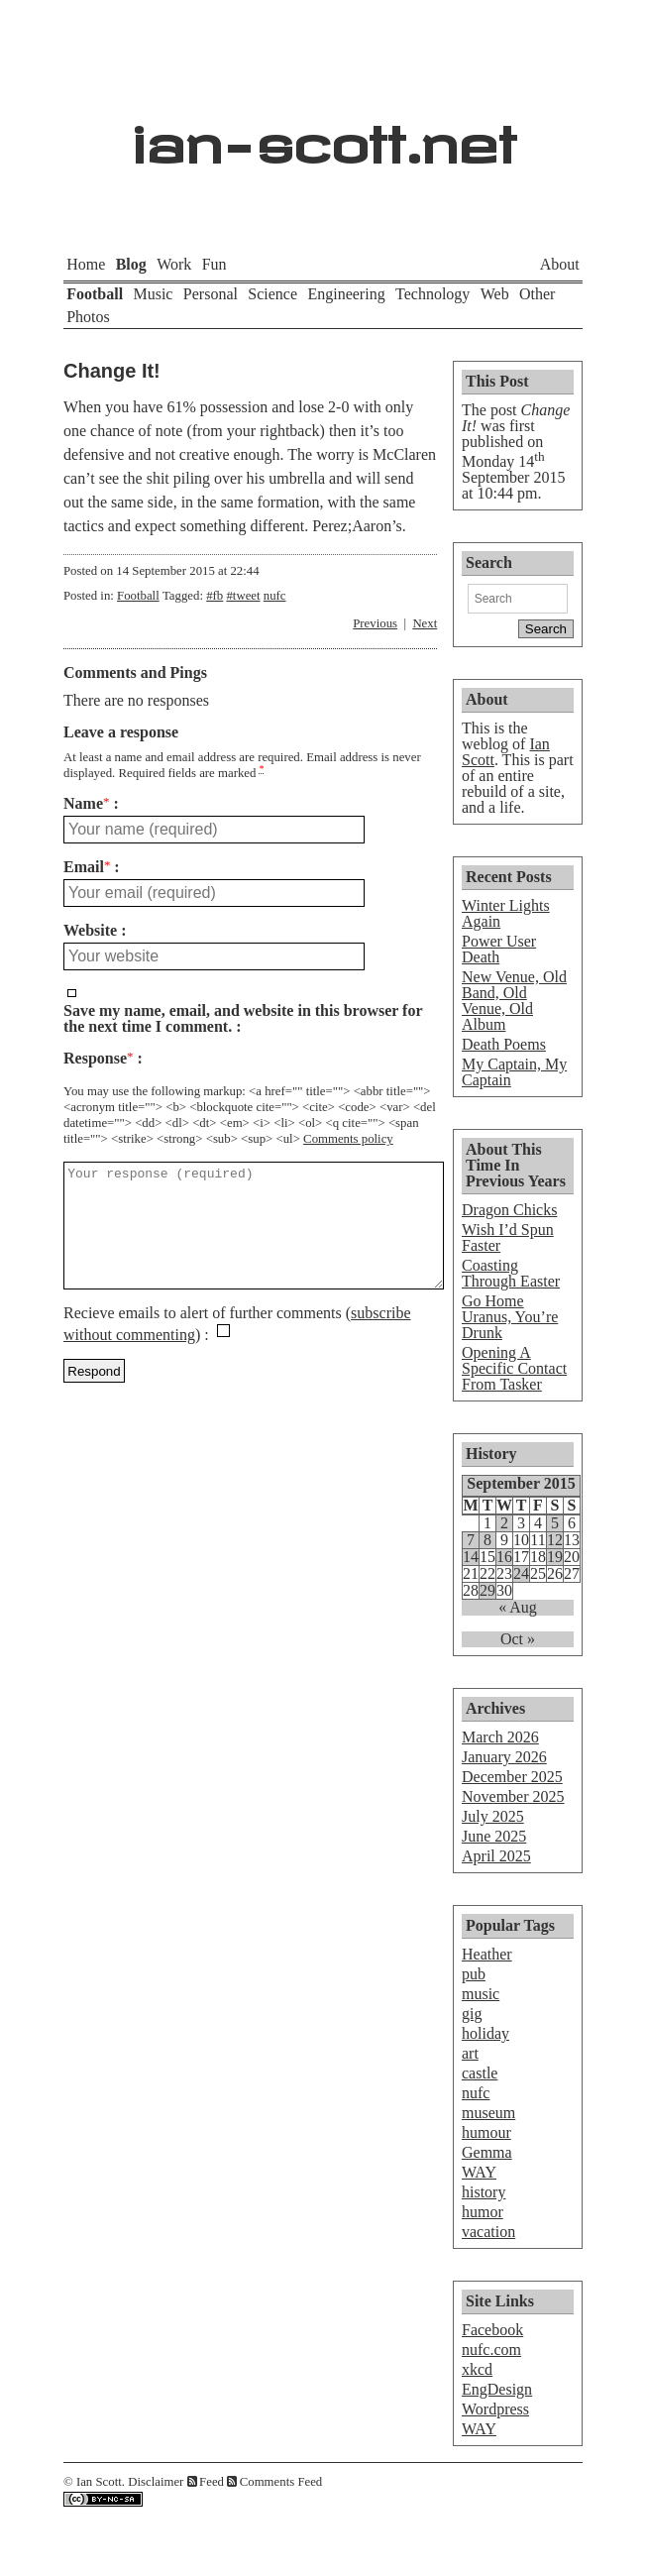 The image size is (646, 2576). Describe the element at coordinates (555, 1523) in the screenshot. I see `5 [Posts published on September 5, 2015]` at that location.